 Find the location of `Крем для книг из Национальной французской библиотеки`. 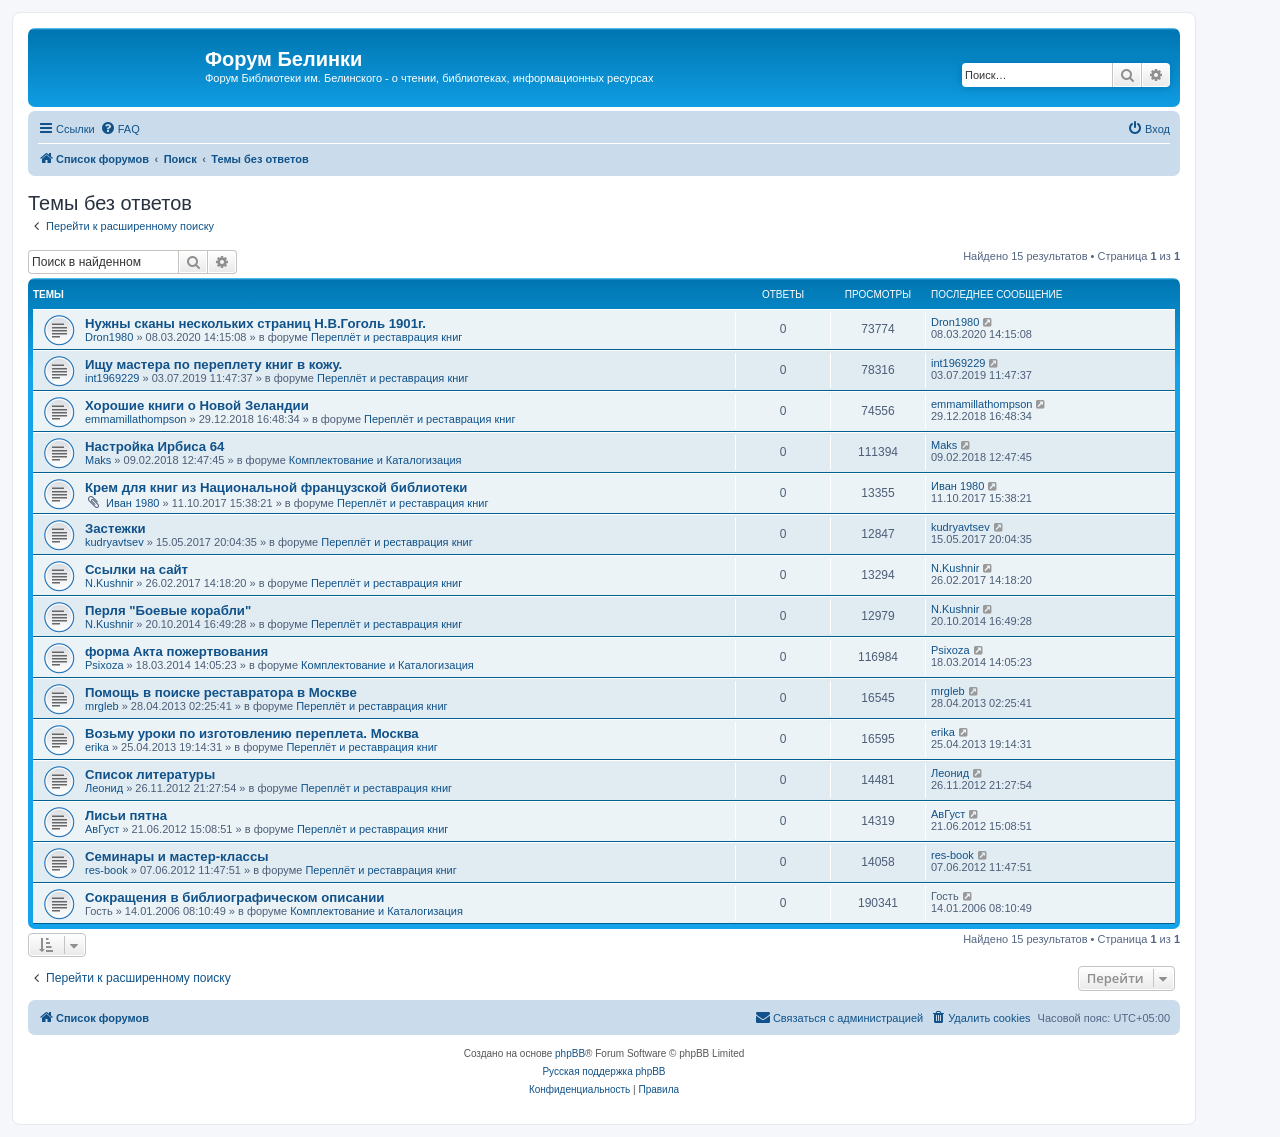

Крем для книг из Национальной французской библиотеки is located at coordinates (276, 487).